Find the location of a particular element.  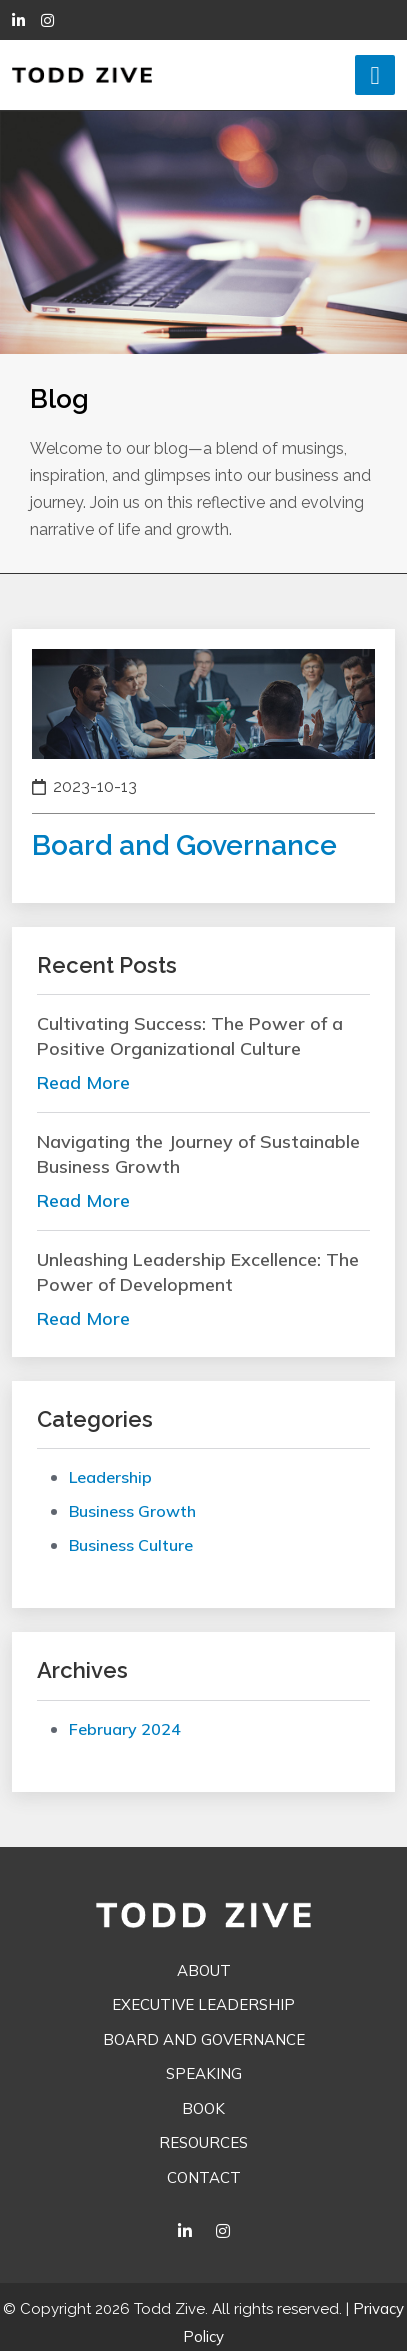

read more is located at coordinates (83, 1082).